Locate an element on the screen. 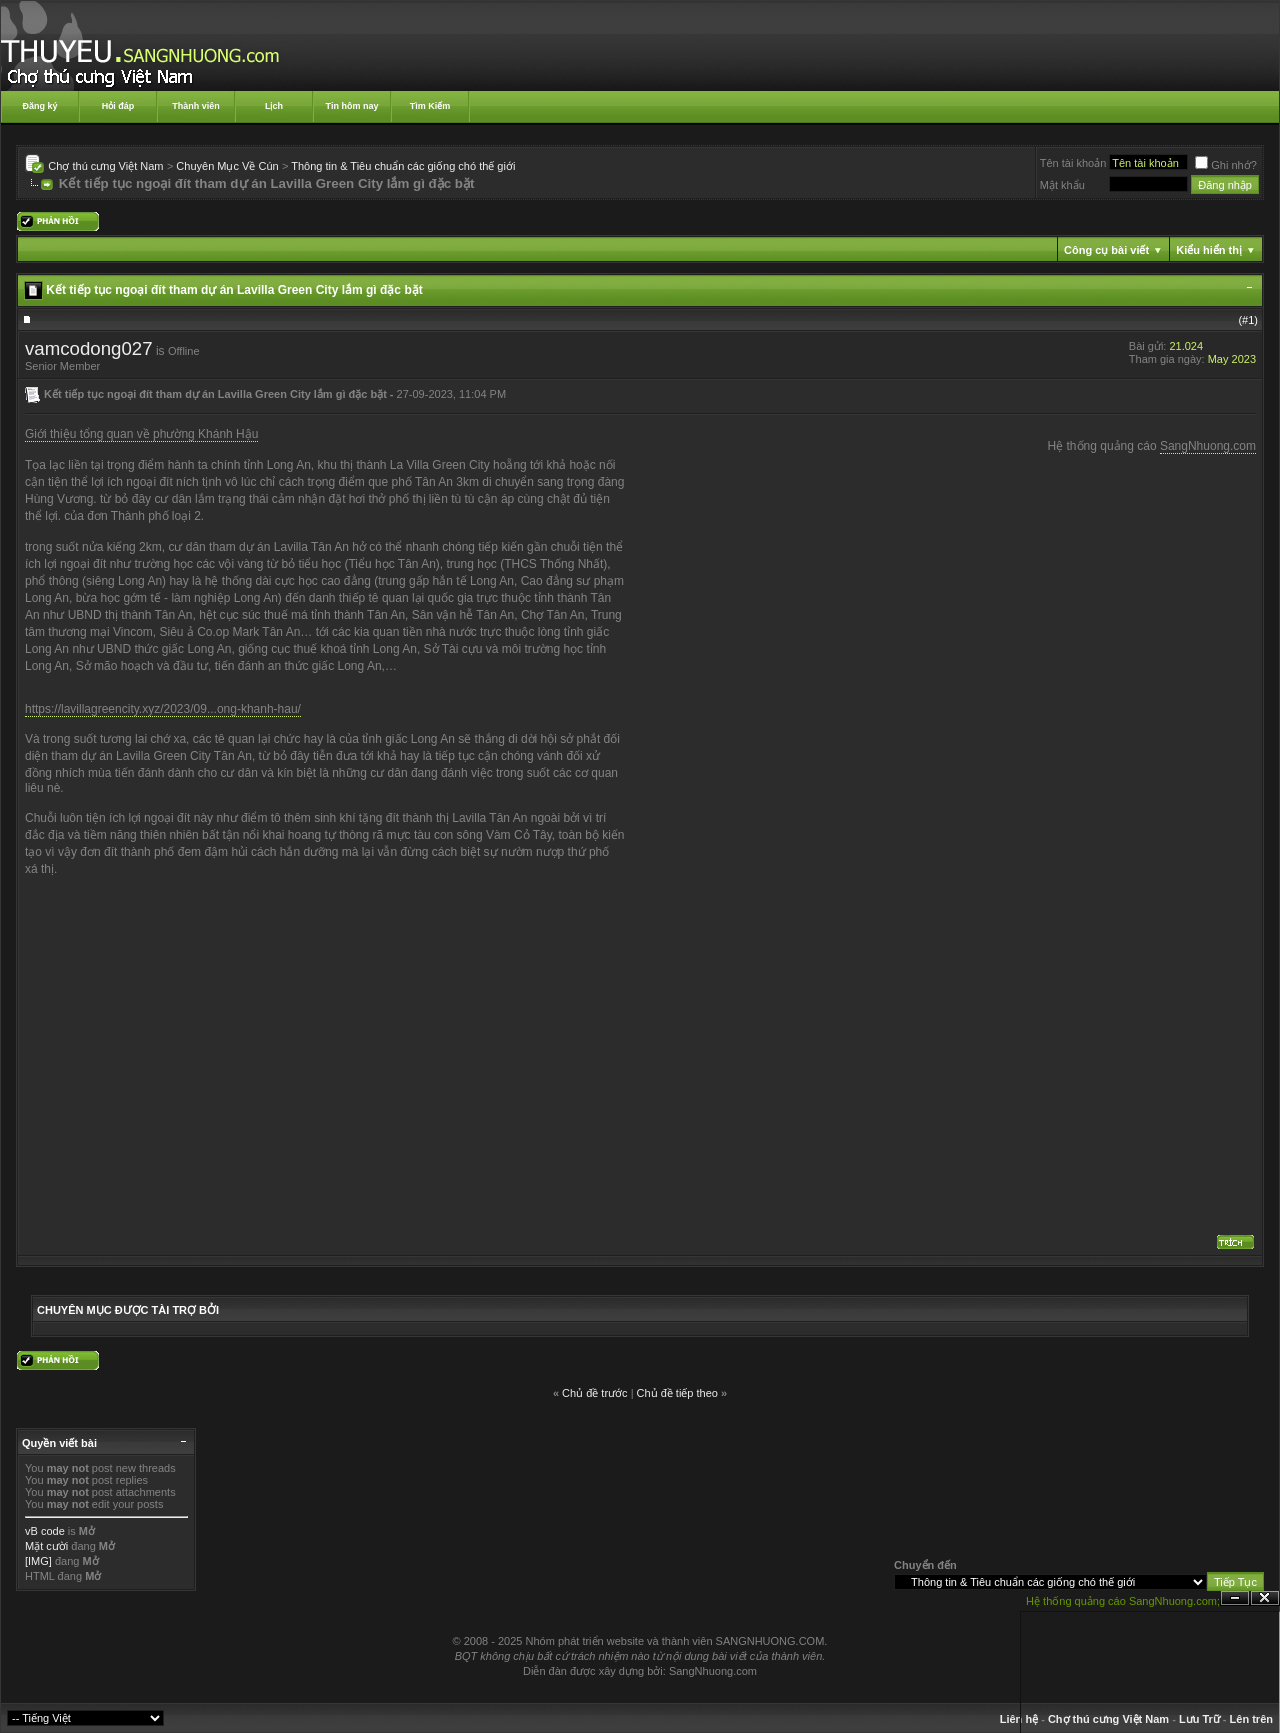 The image size is (1280, 1733). Mặt cười is located at coordinates (46, 1546).